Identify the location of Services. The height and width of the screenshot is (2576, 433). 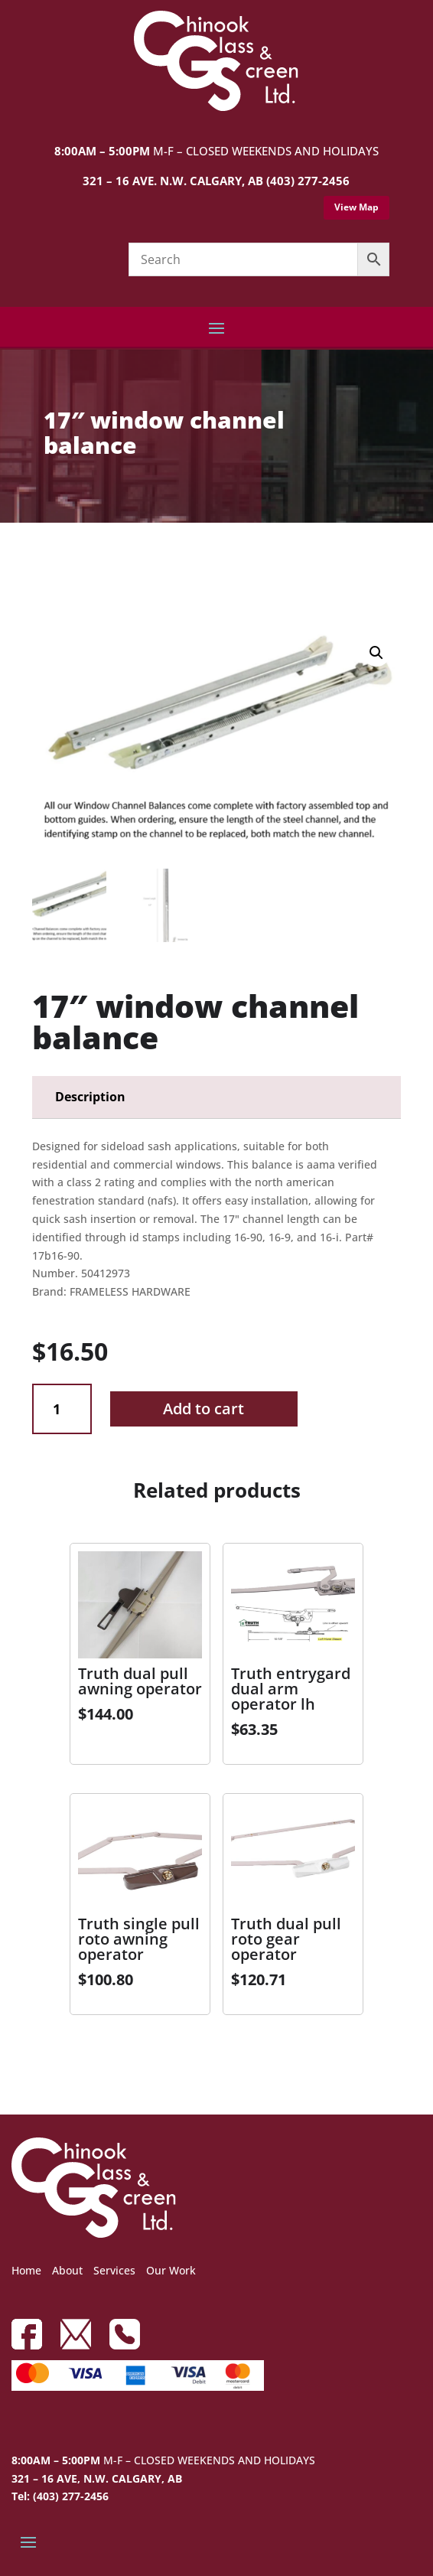
(114, 2270).